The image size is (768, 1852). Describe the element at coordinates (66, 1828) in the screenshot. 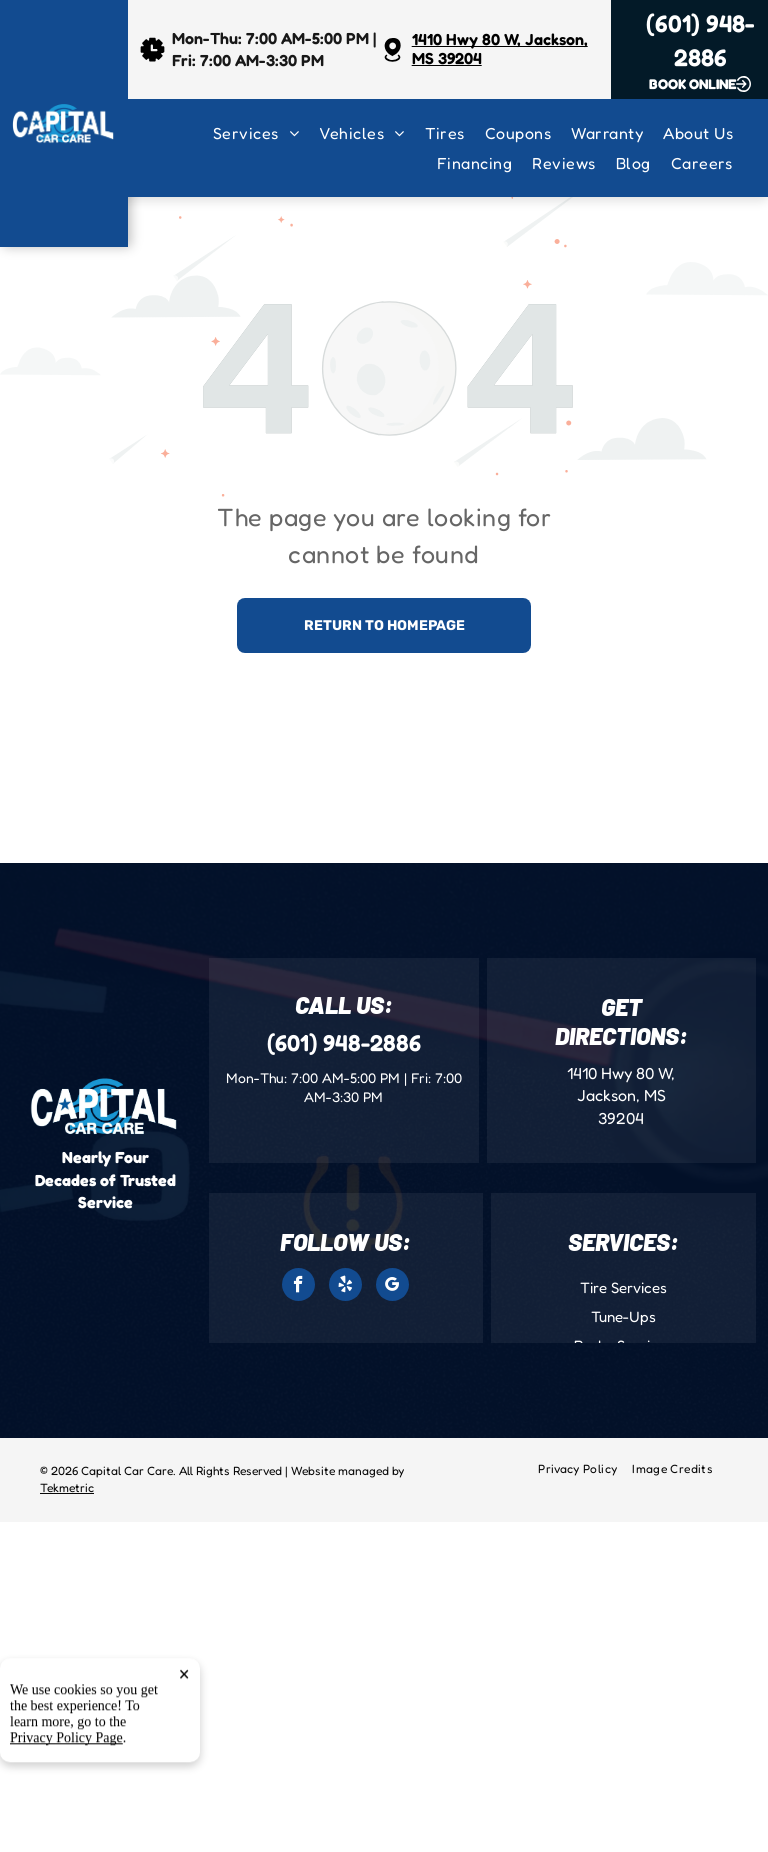

I see `Privacy Policy Page` at that location.